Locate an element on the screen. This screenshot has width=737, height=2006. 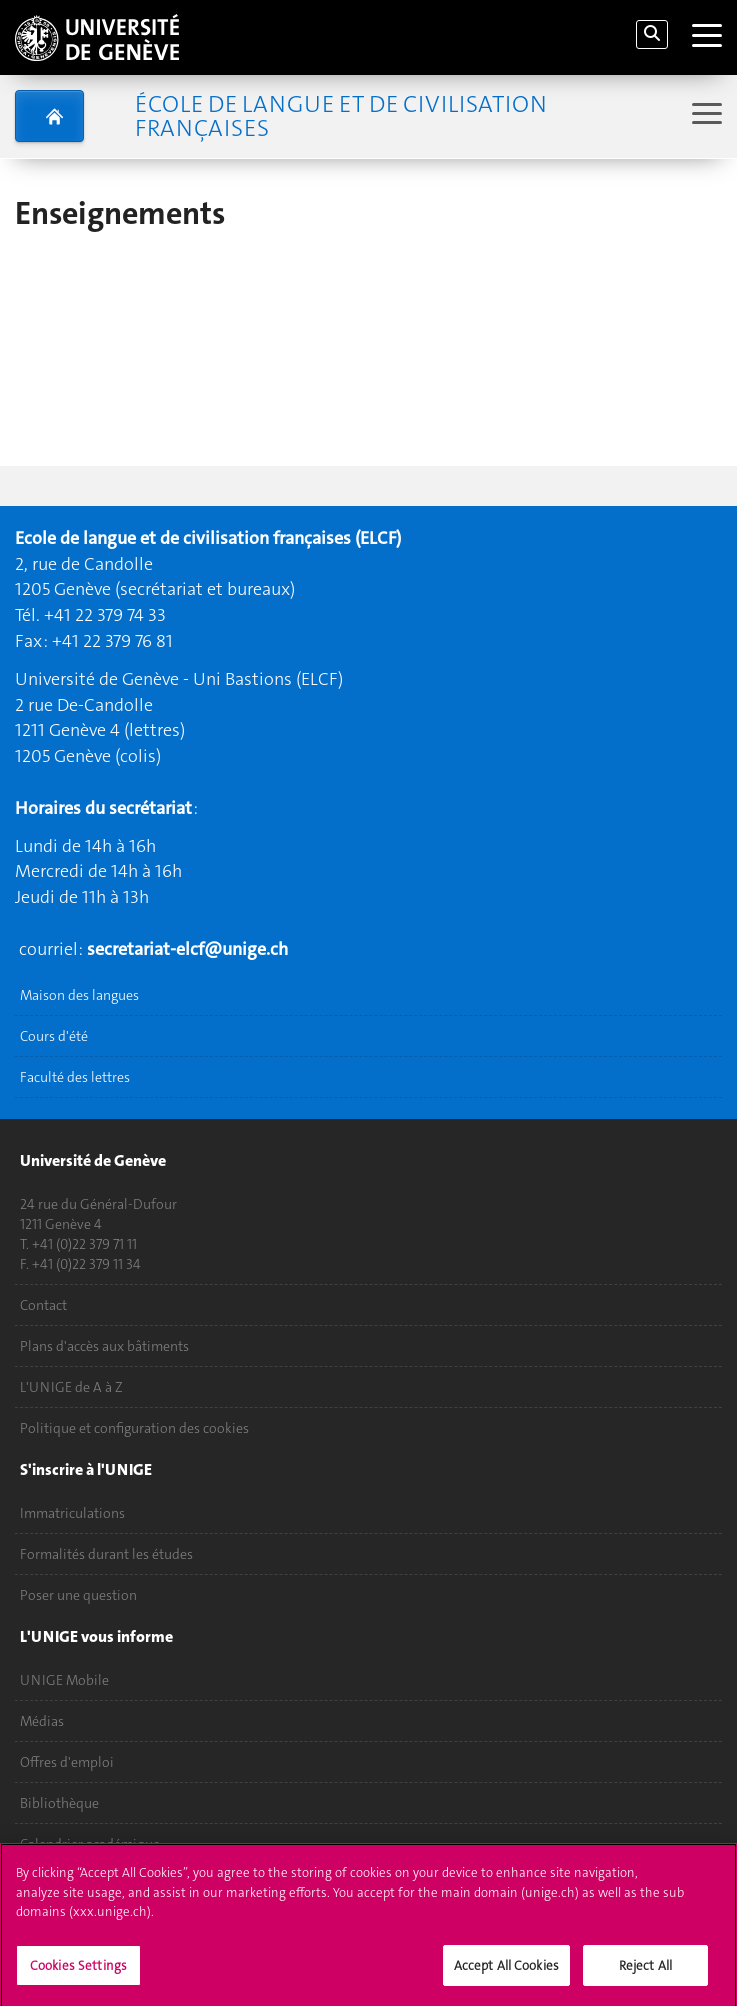
Formalités durant les études is located at coordinates (106, 1554).